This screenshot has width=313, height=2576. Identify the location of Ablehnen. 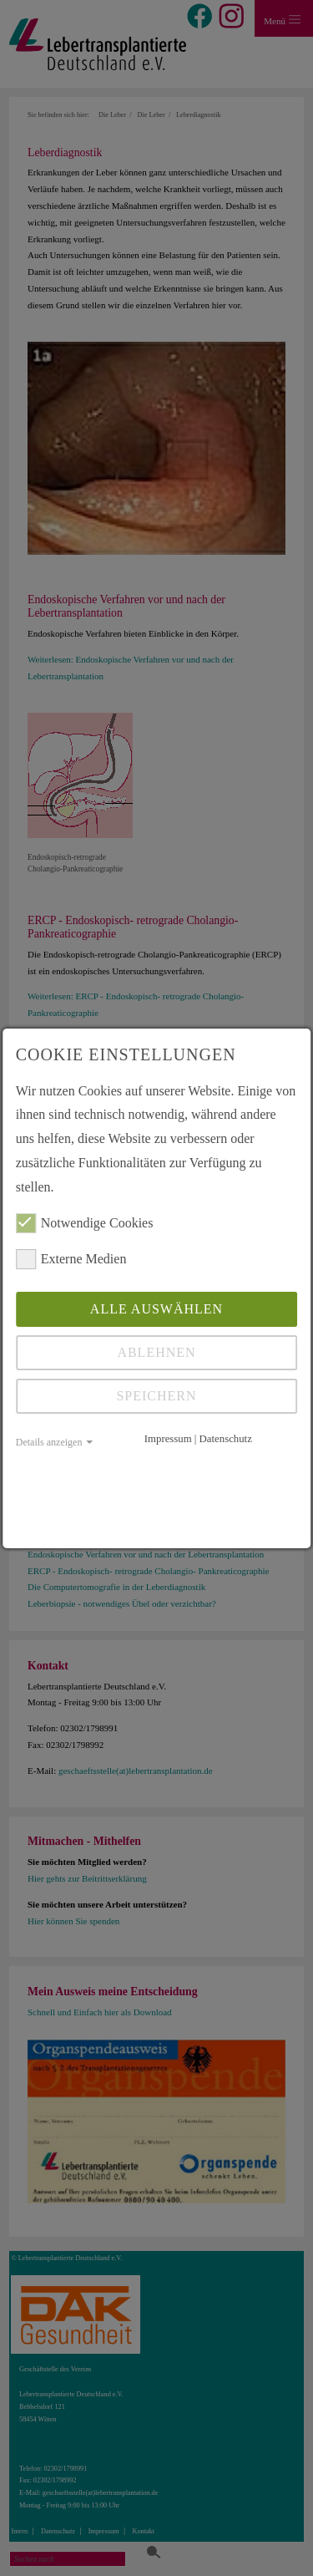
(156, 1352).